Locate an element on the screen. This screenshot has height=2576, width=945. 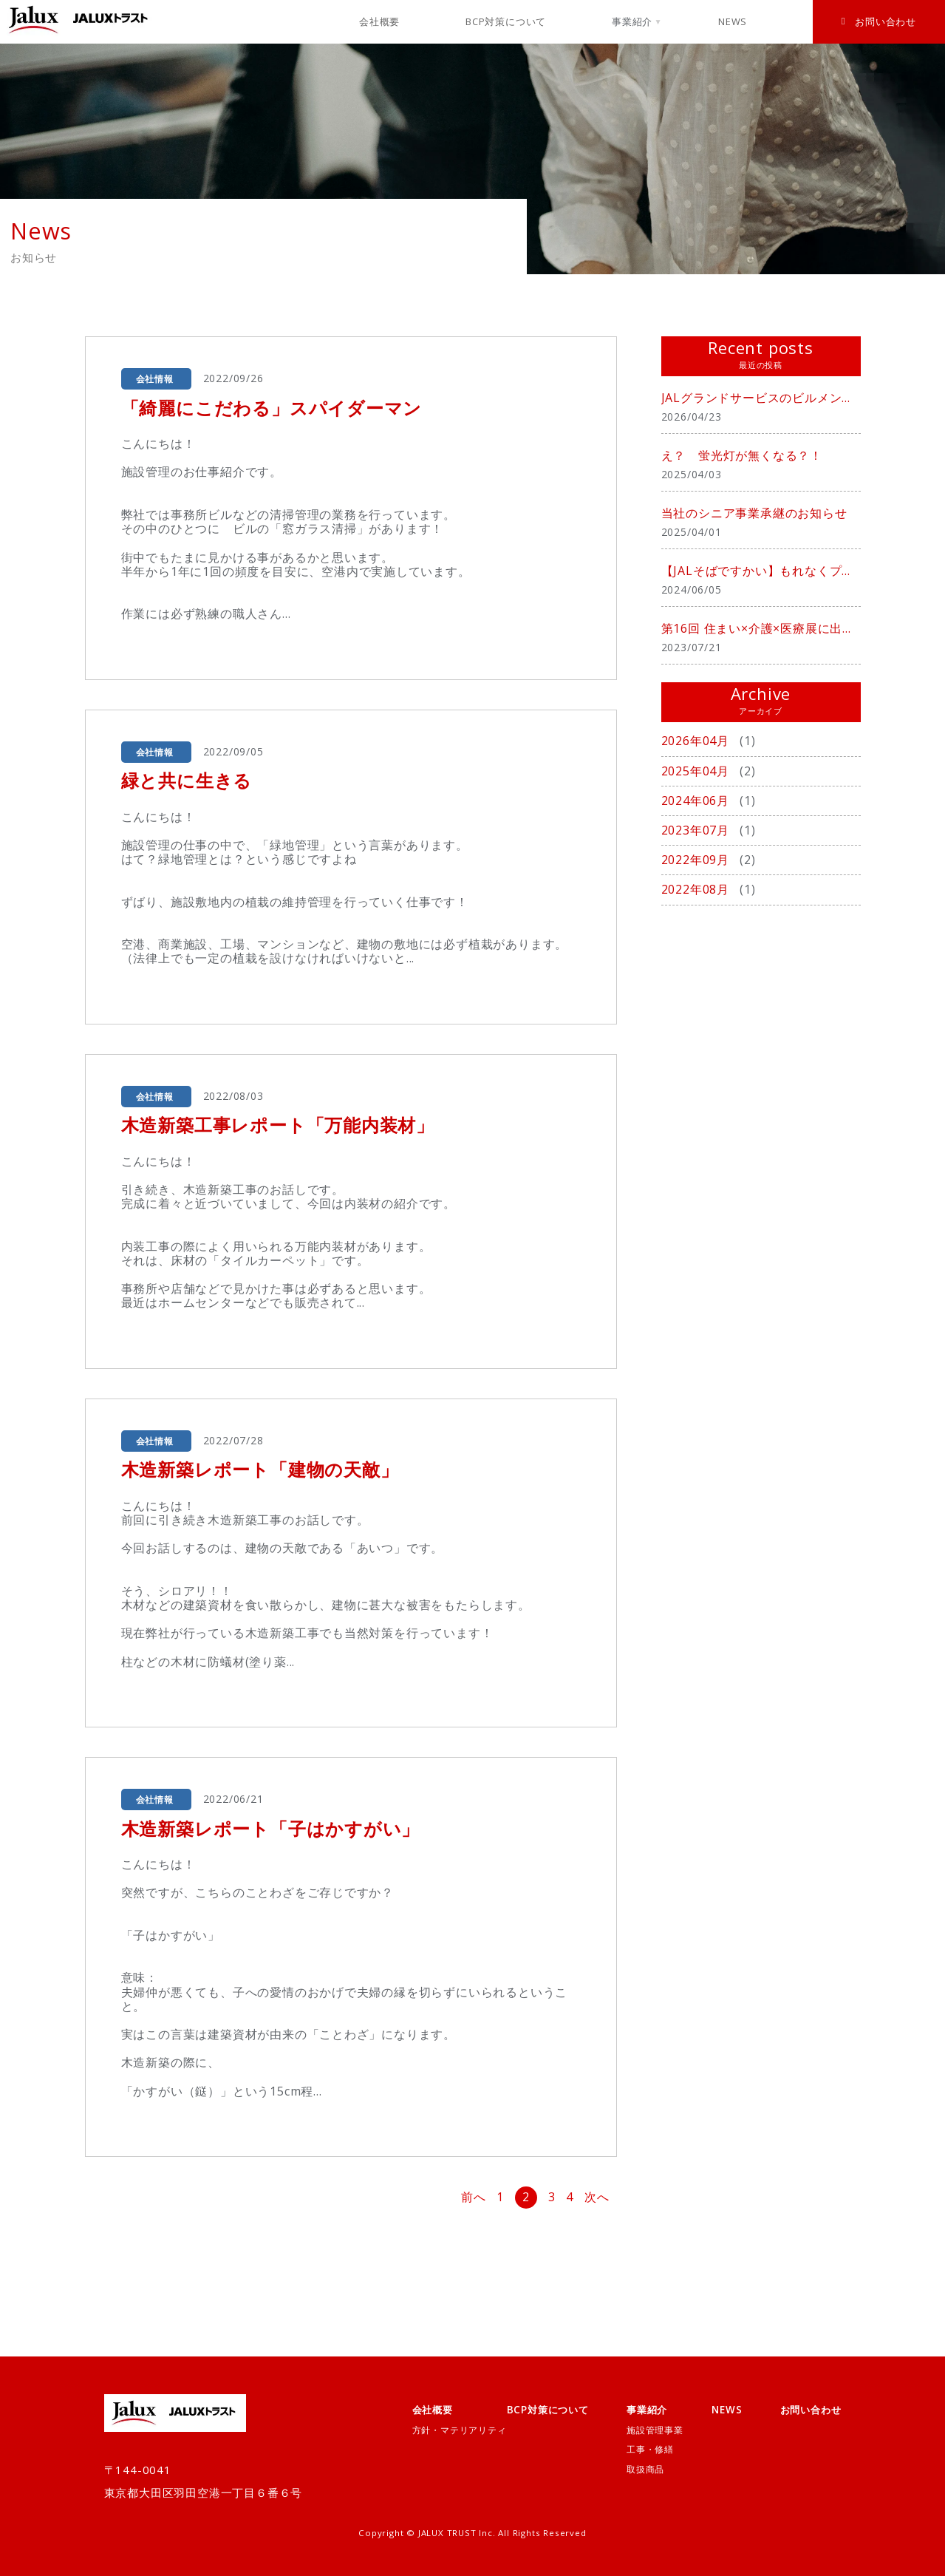
NEWS is located at coordinates (732, 21).